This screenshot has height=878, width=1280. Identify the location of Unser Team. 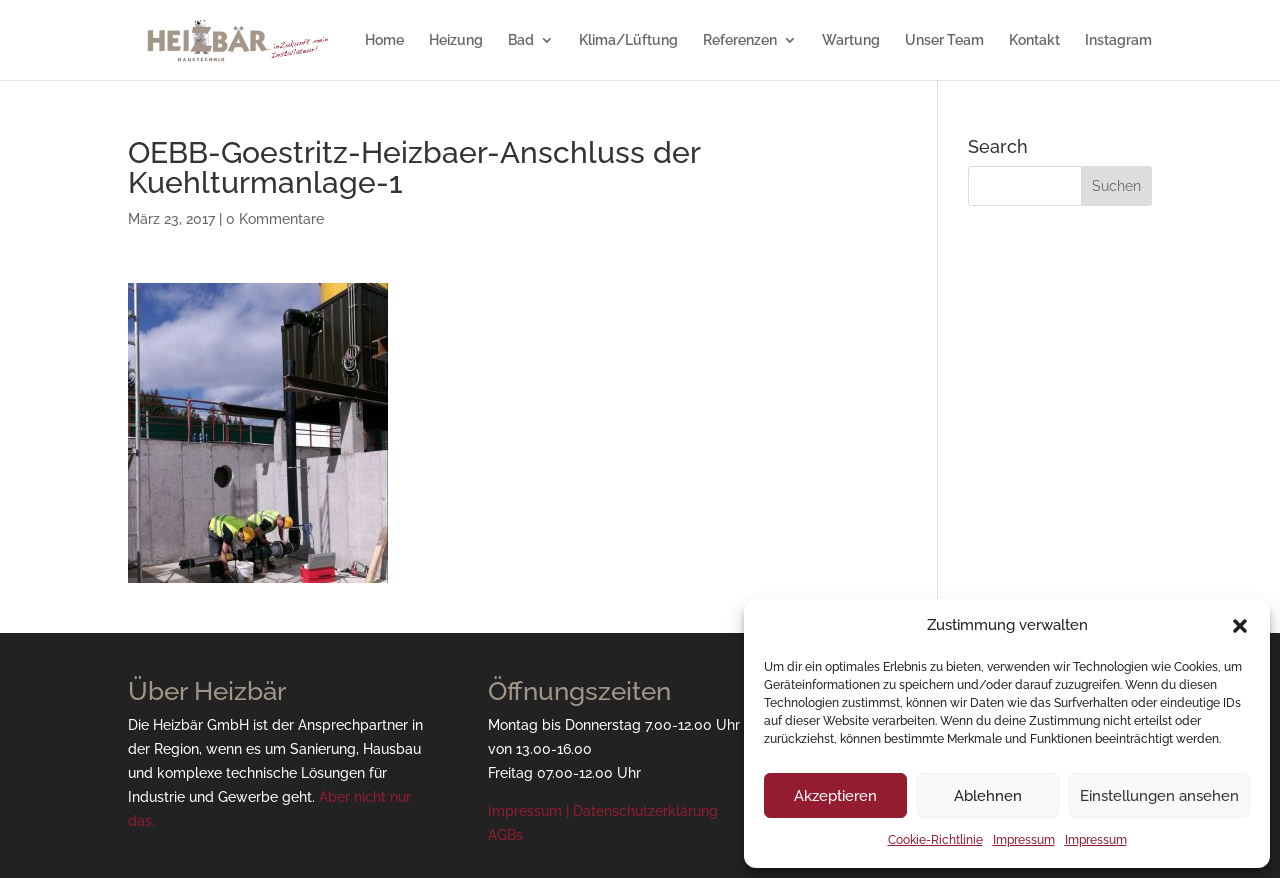
(944, 40).